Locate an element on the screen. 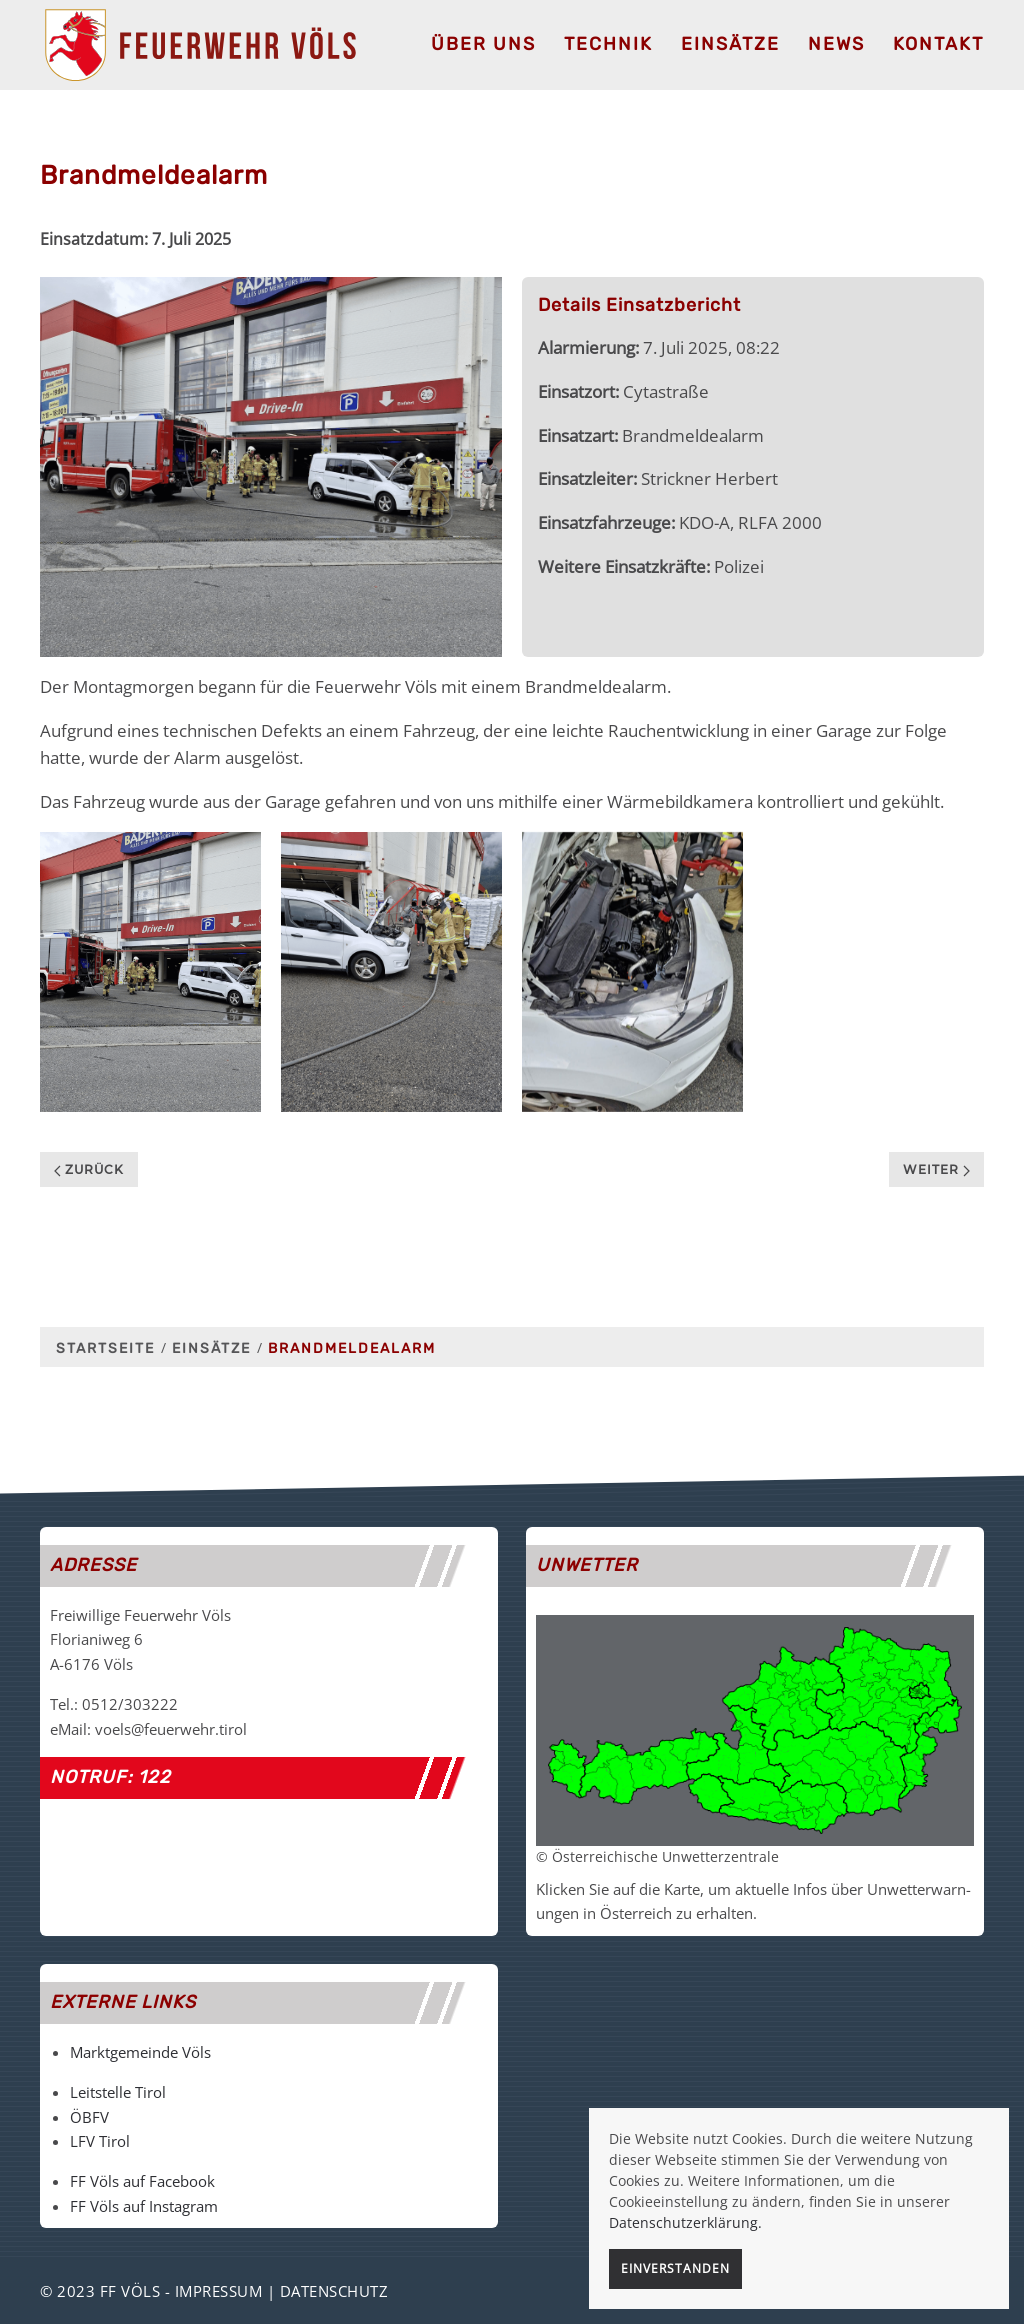 This screenshot has width=1024, height=2324. LFV Tirol is located at coordinates (100, 2141).